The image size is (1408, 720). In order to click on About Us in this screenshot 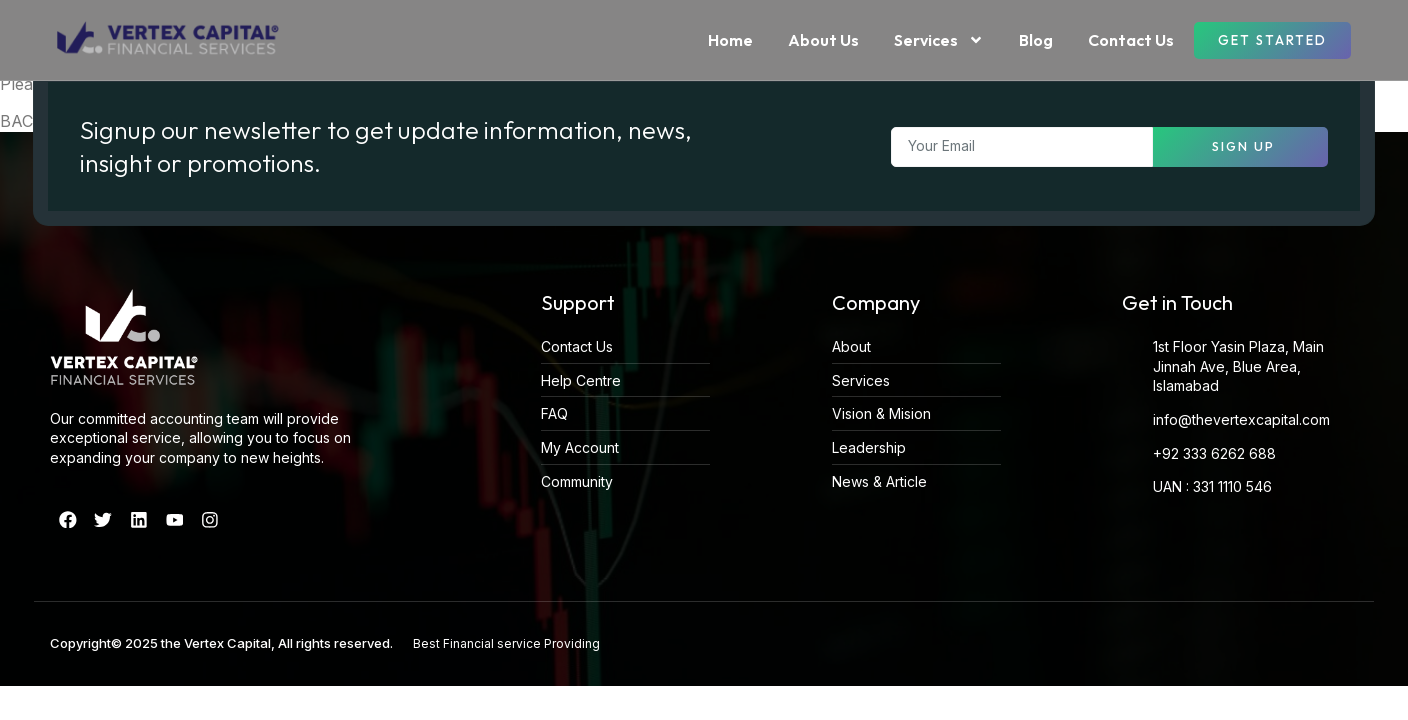, I will do `click(823, 40)`.